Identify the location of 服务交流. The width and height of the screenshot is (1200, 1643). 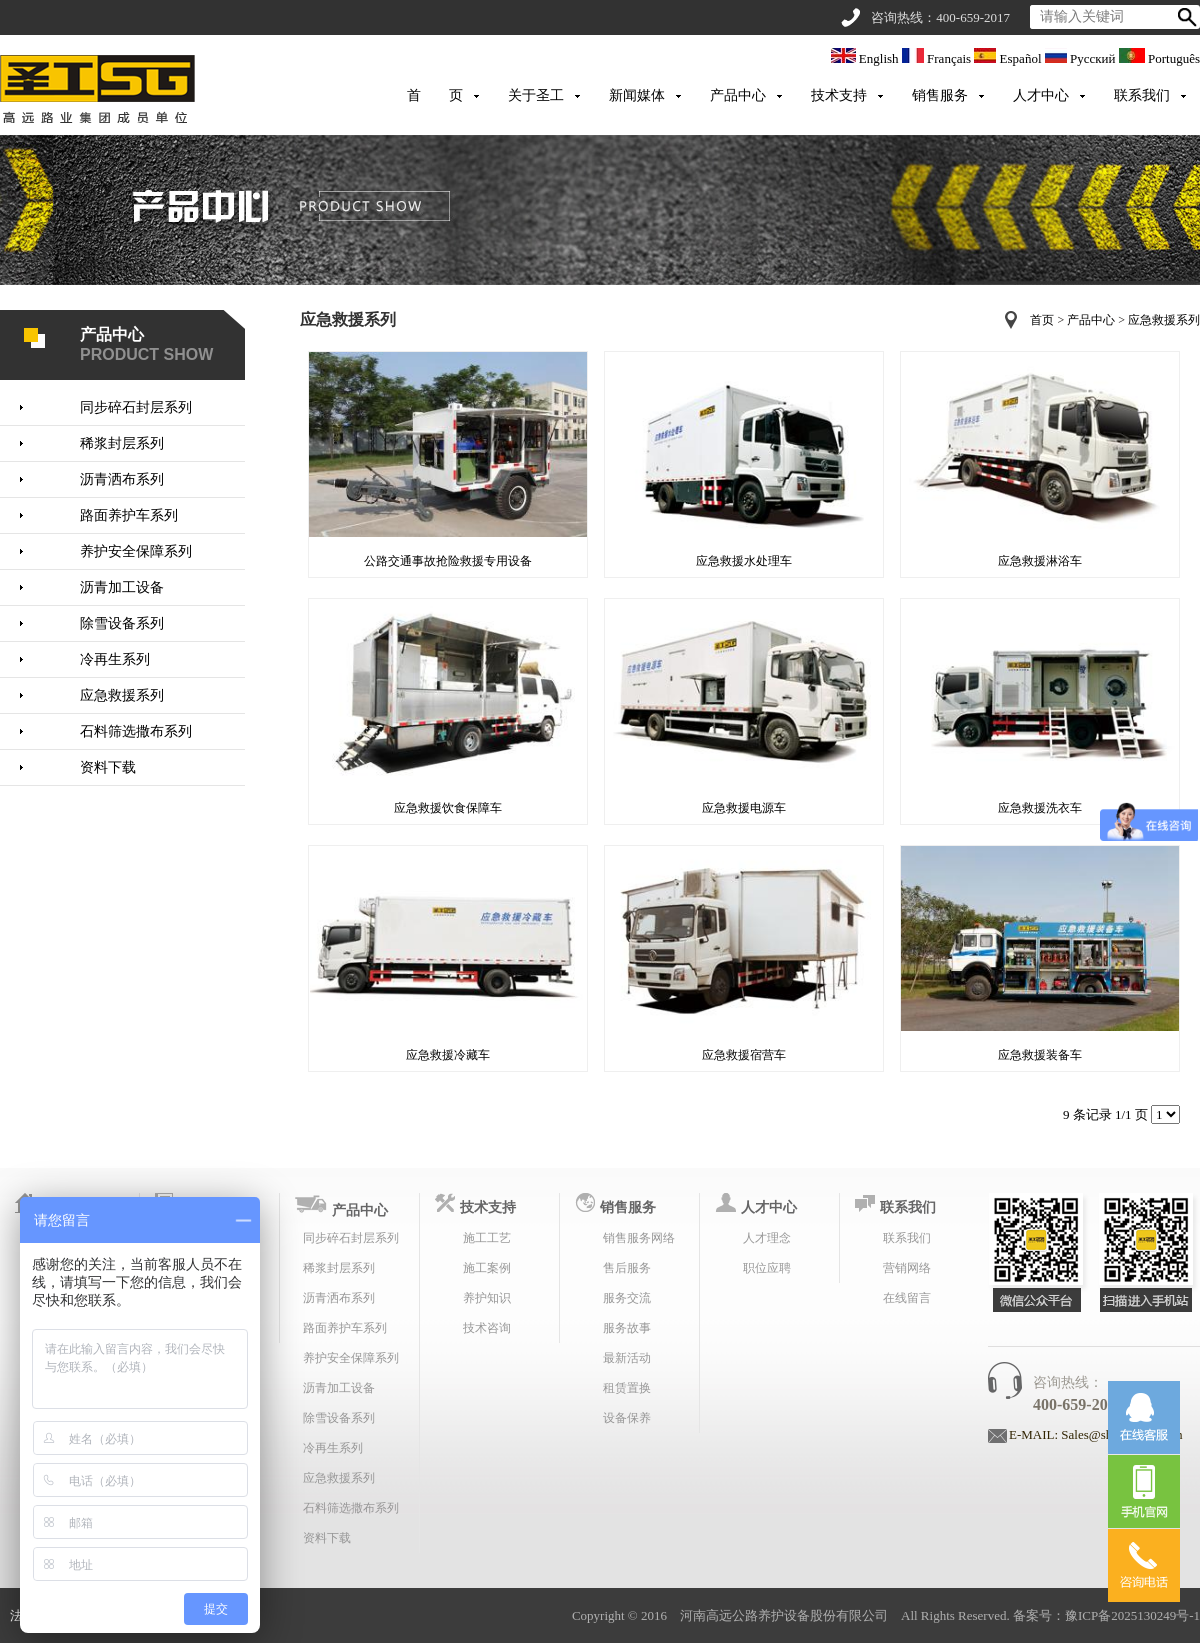
(627, 1298).